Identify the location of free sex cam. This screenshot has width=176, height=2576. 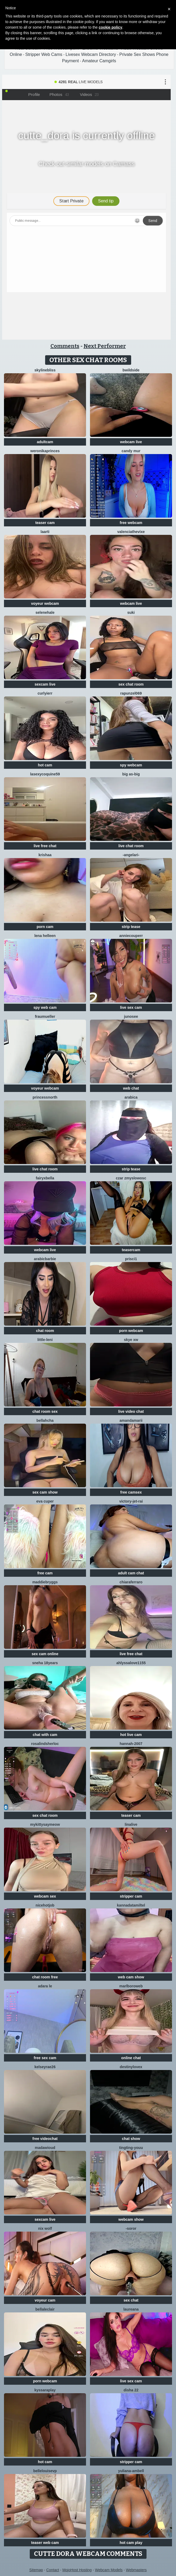
(45, 2058).